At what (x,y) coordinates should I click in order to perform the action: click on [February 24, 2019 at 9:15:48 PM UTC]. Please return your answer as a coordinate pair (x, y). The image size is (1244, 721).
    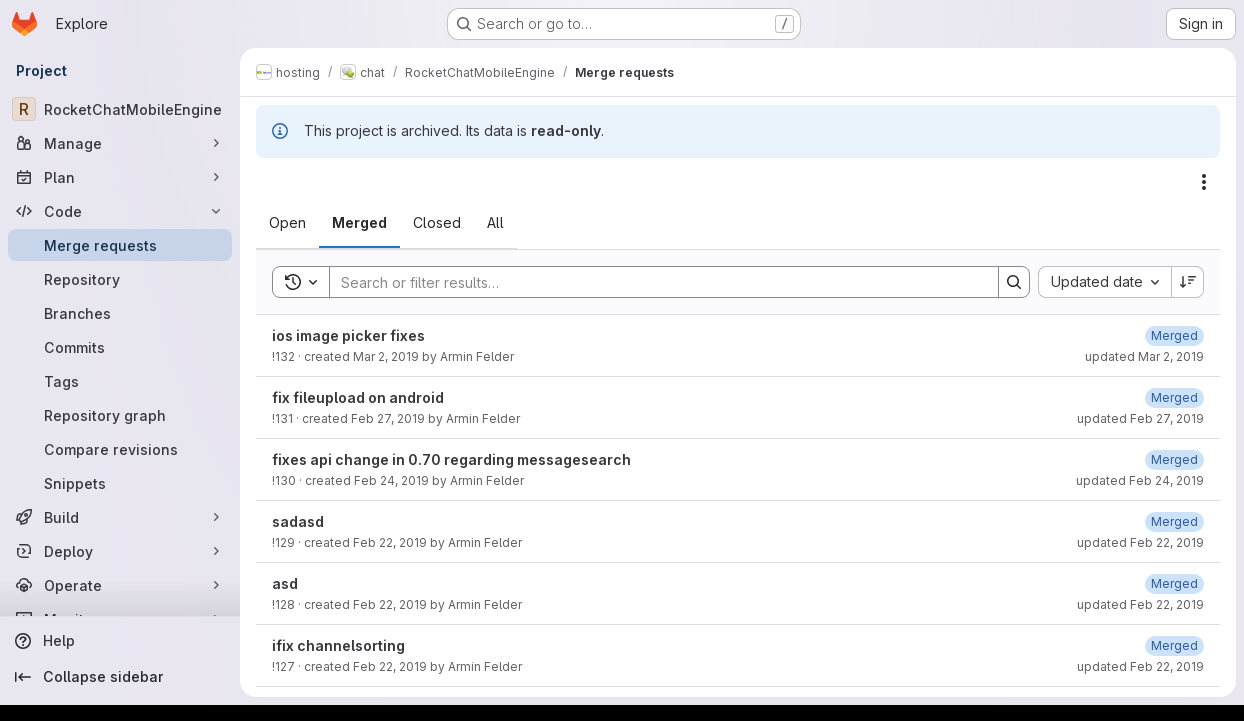
    Looking at the image, I should click on (1174, 459).